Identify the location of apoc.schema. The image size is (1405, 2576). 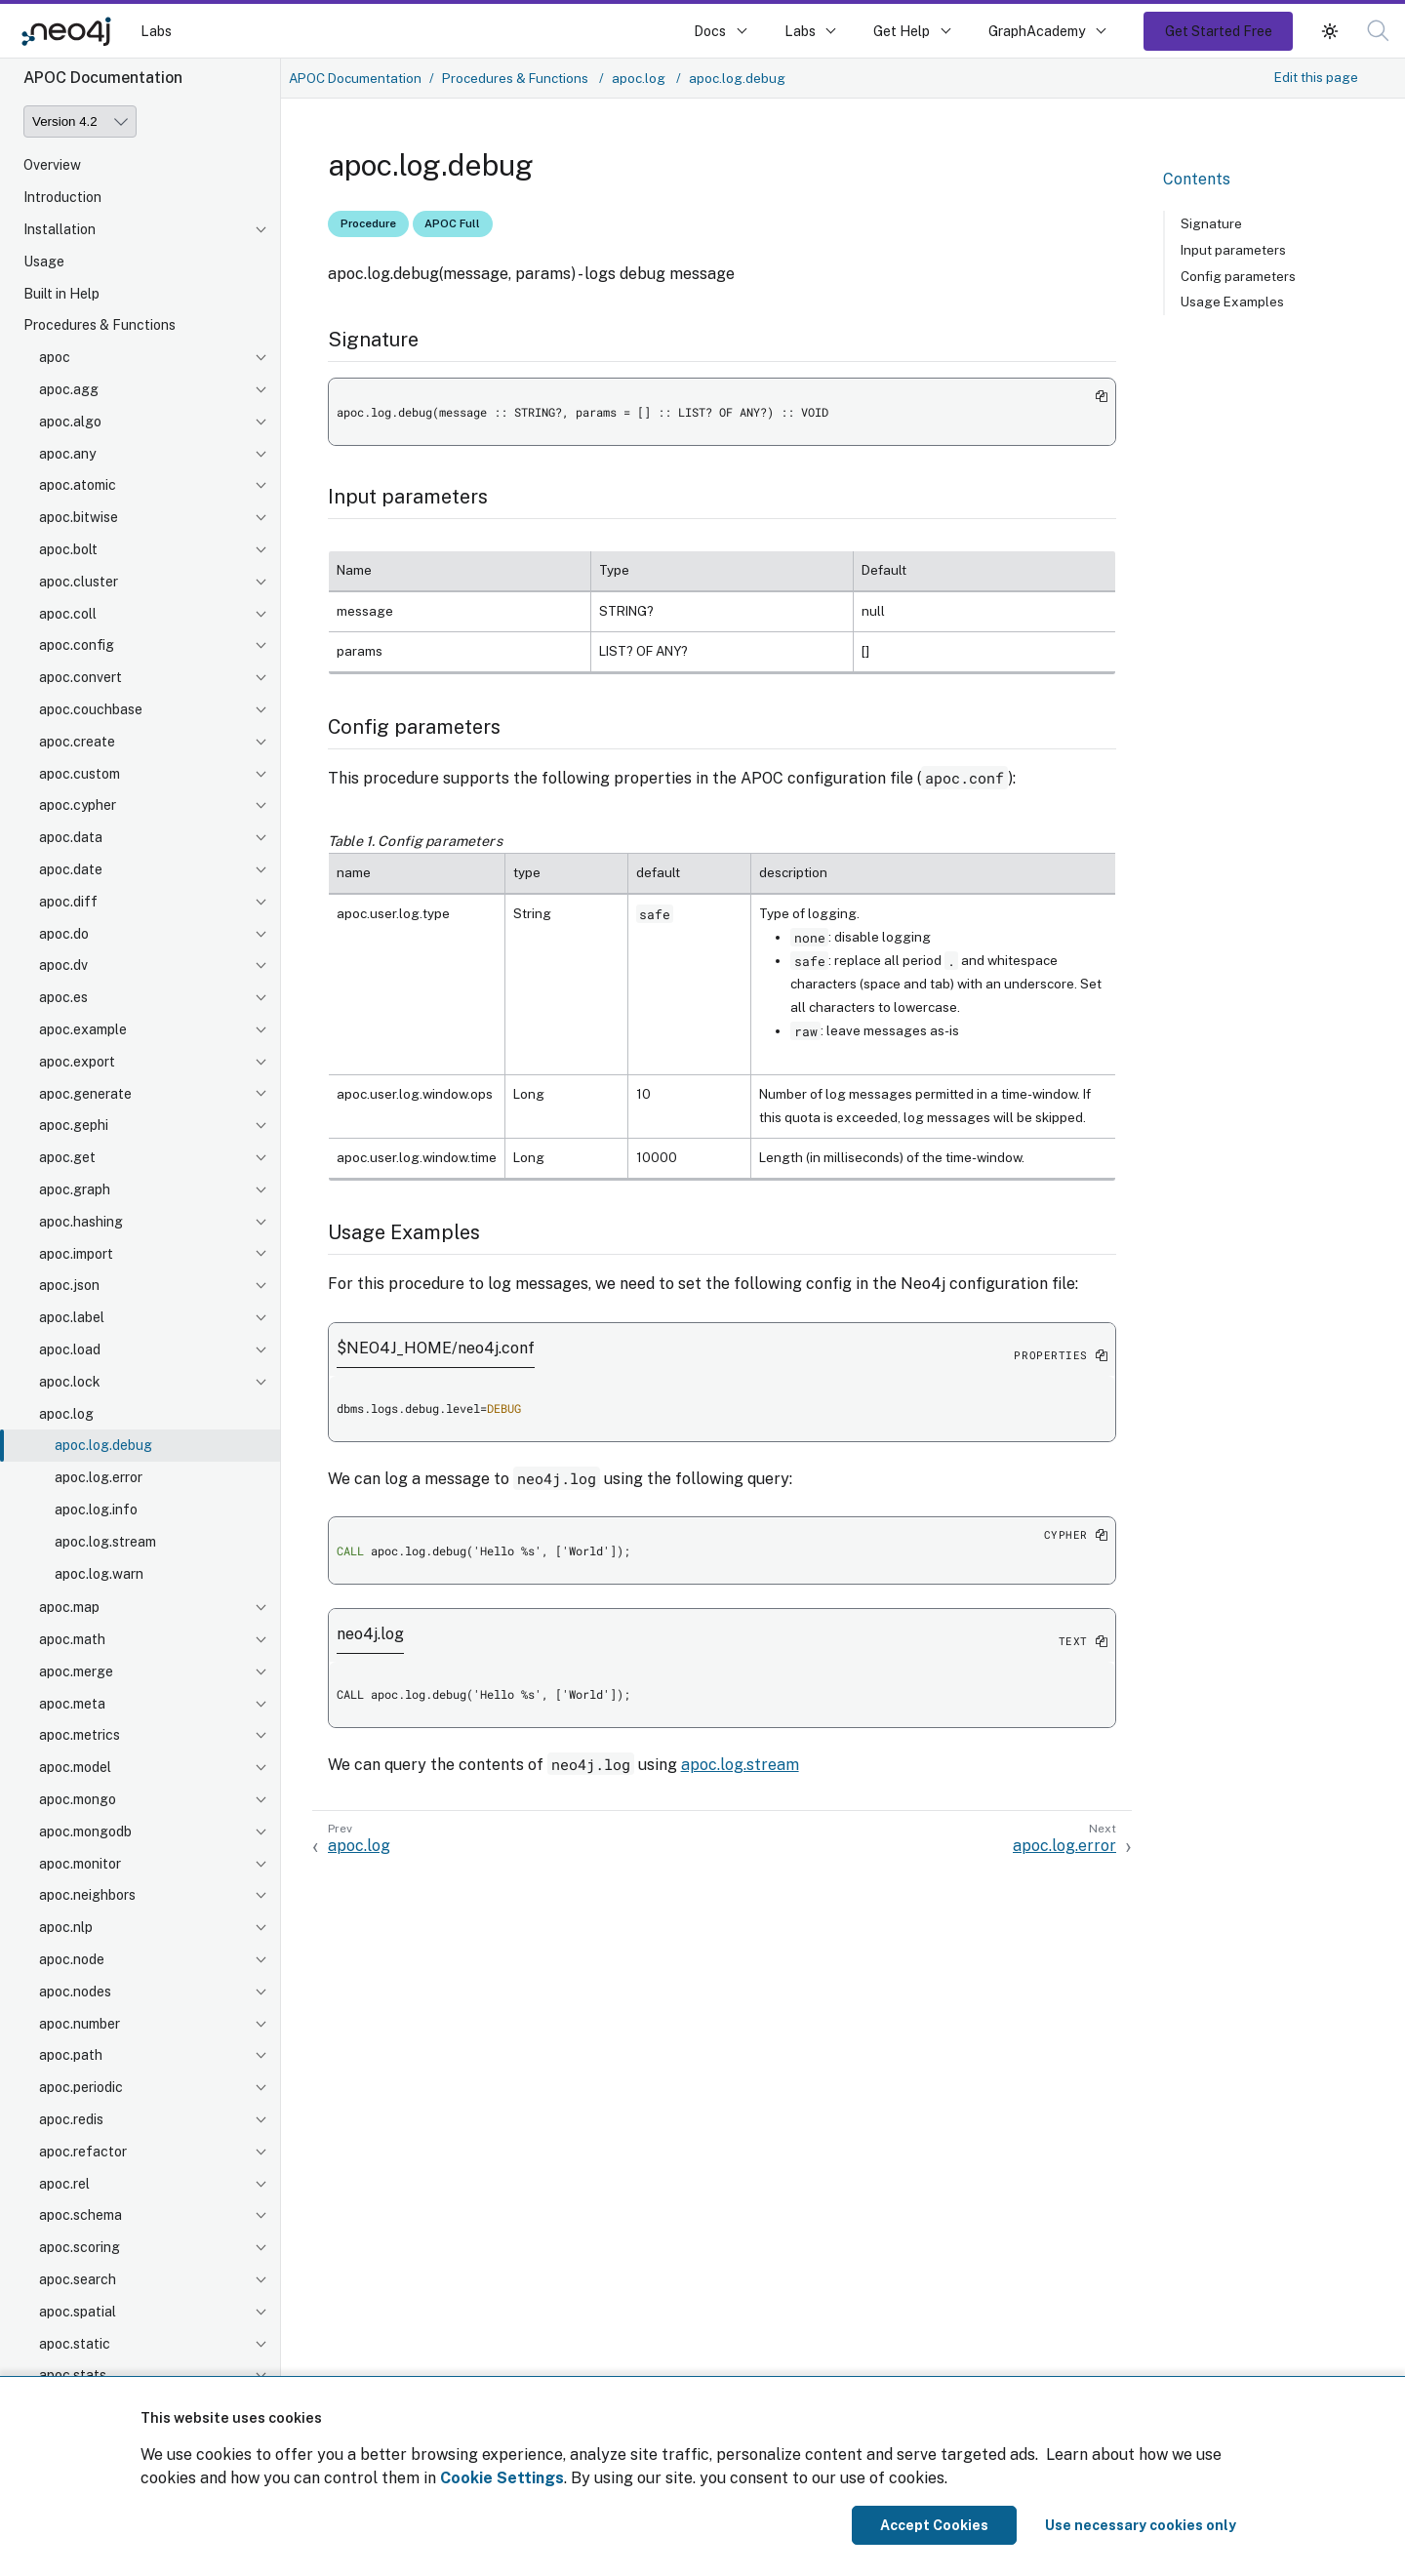
(80, 2215).